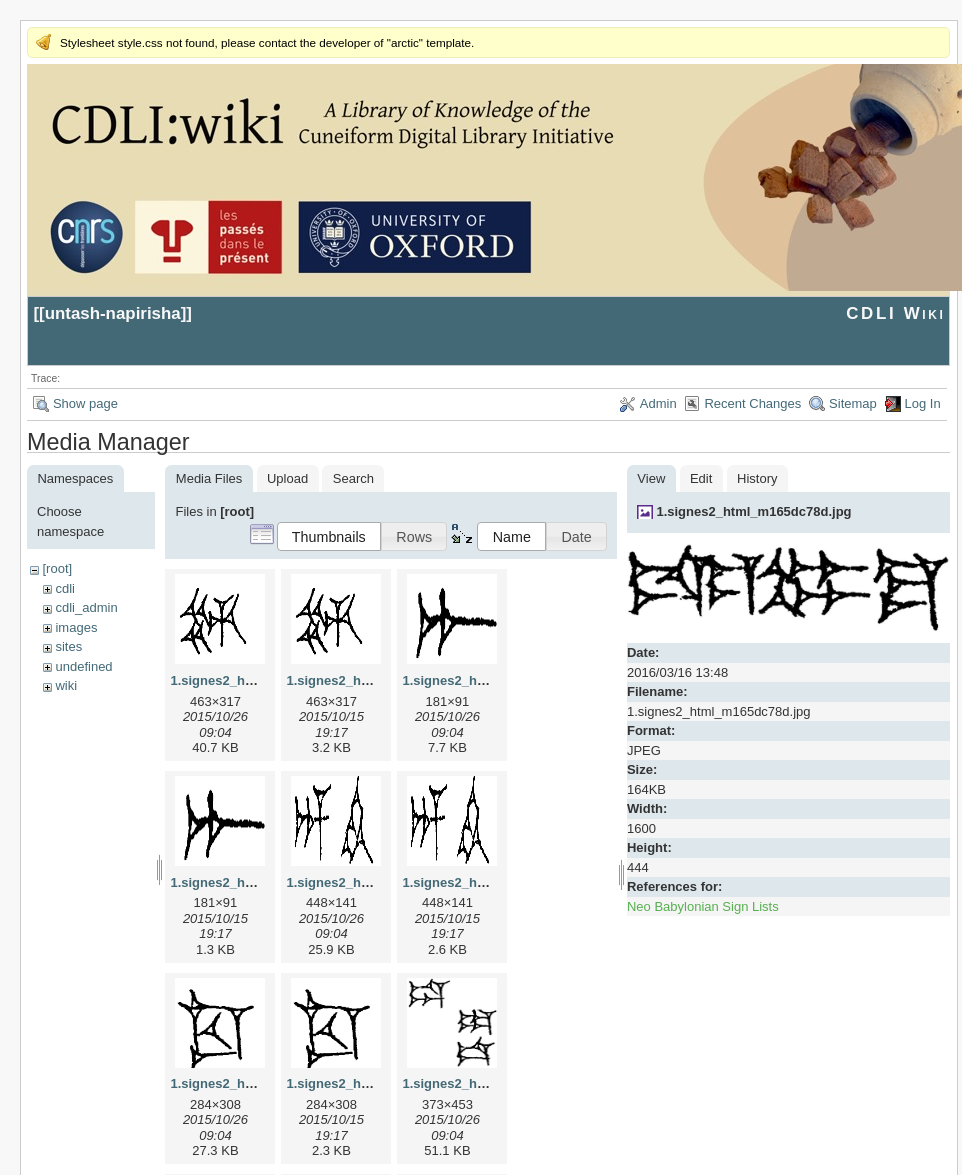 Image resolution: width=962 pixels, height=1175 pixels. What do you see at coordinates (753, 511) in the screenshot?
I see `1.signes2_html_m165dc78d.jpg` at bounding box center [753, 511].